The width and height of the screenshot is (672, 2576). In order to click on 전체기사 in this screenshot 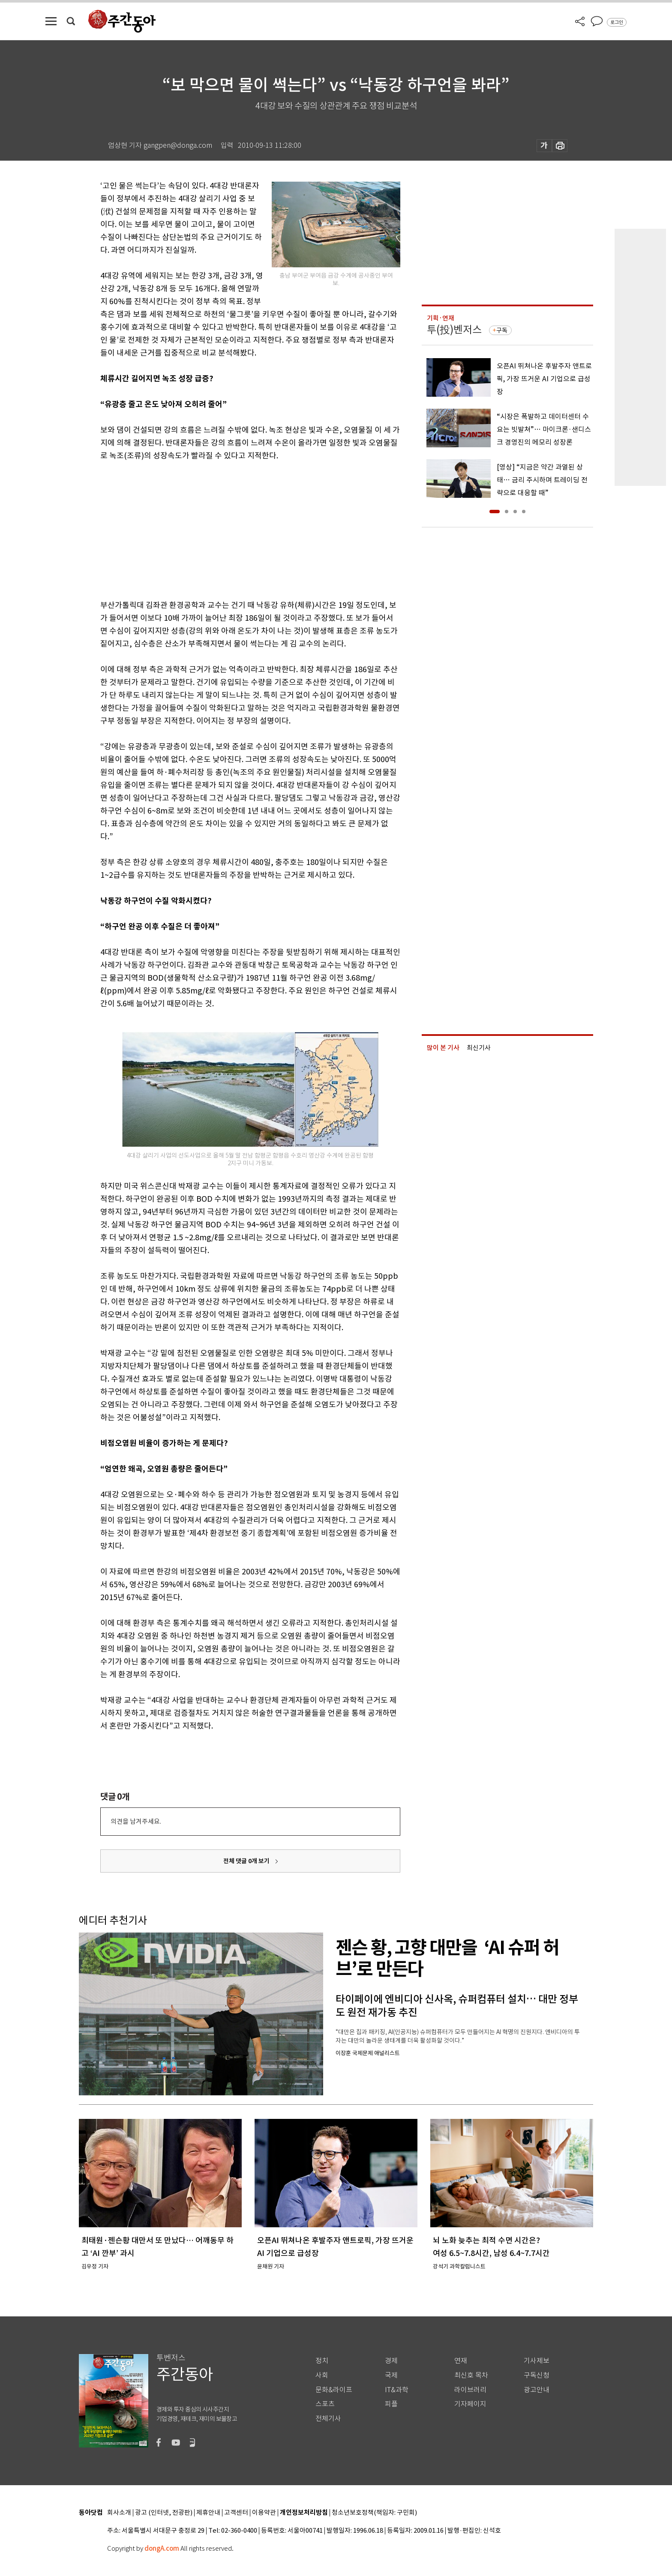, I will do `click(328, 2418)`.